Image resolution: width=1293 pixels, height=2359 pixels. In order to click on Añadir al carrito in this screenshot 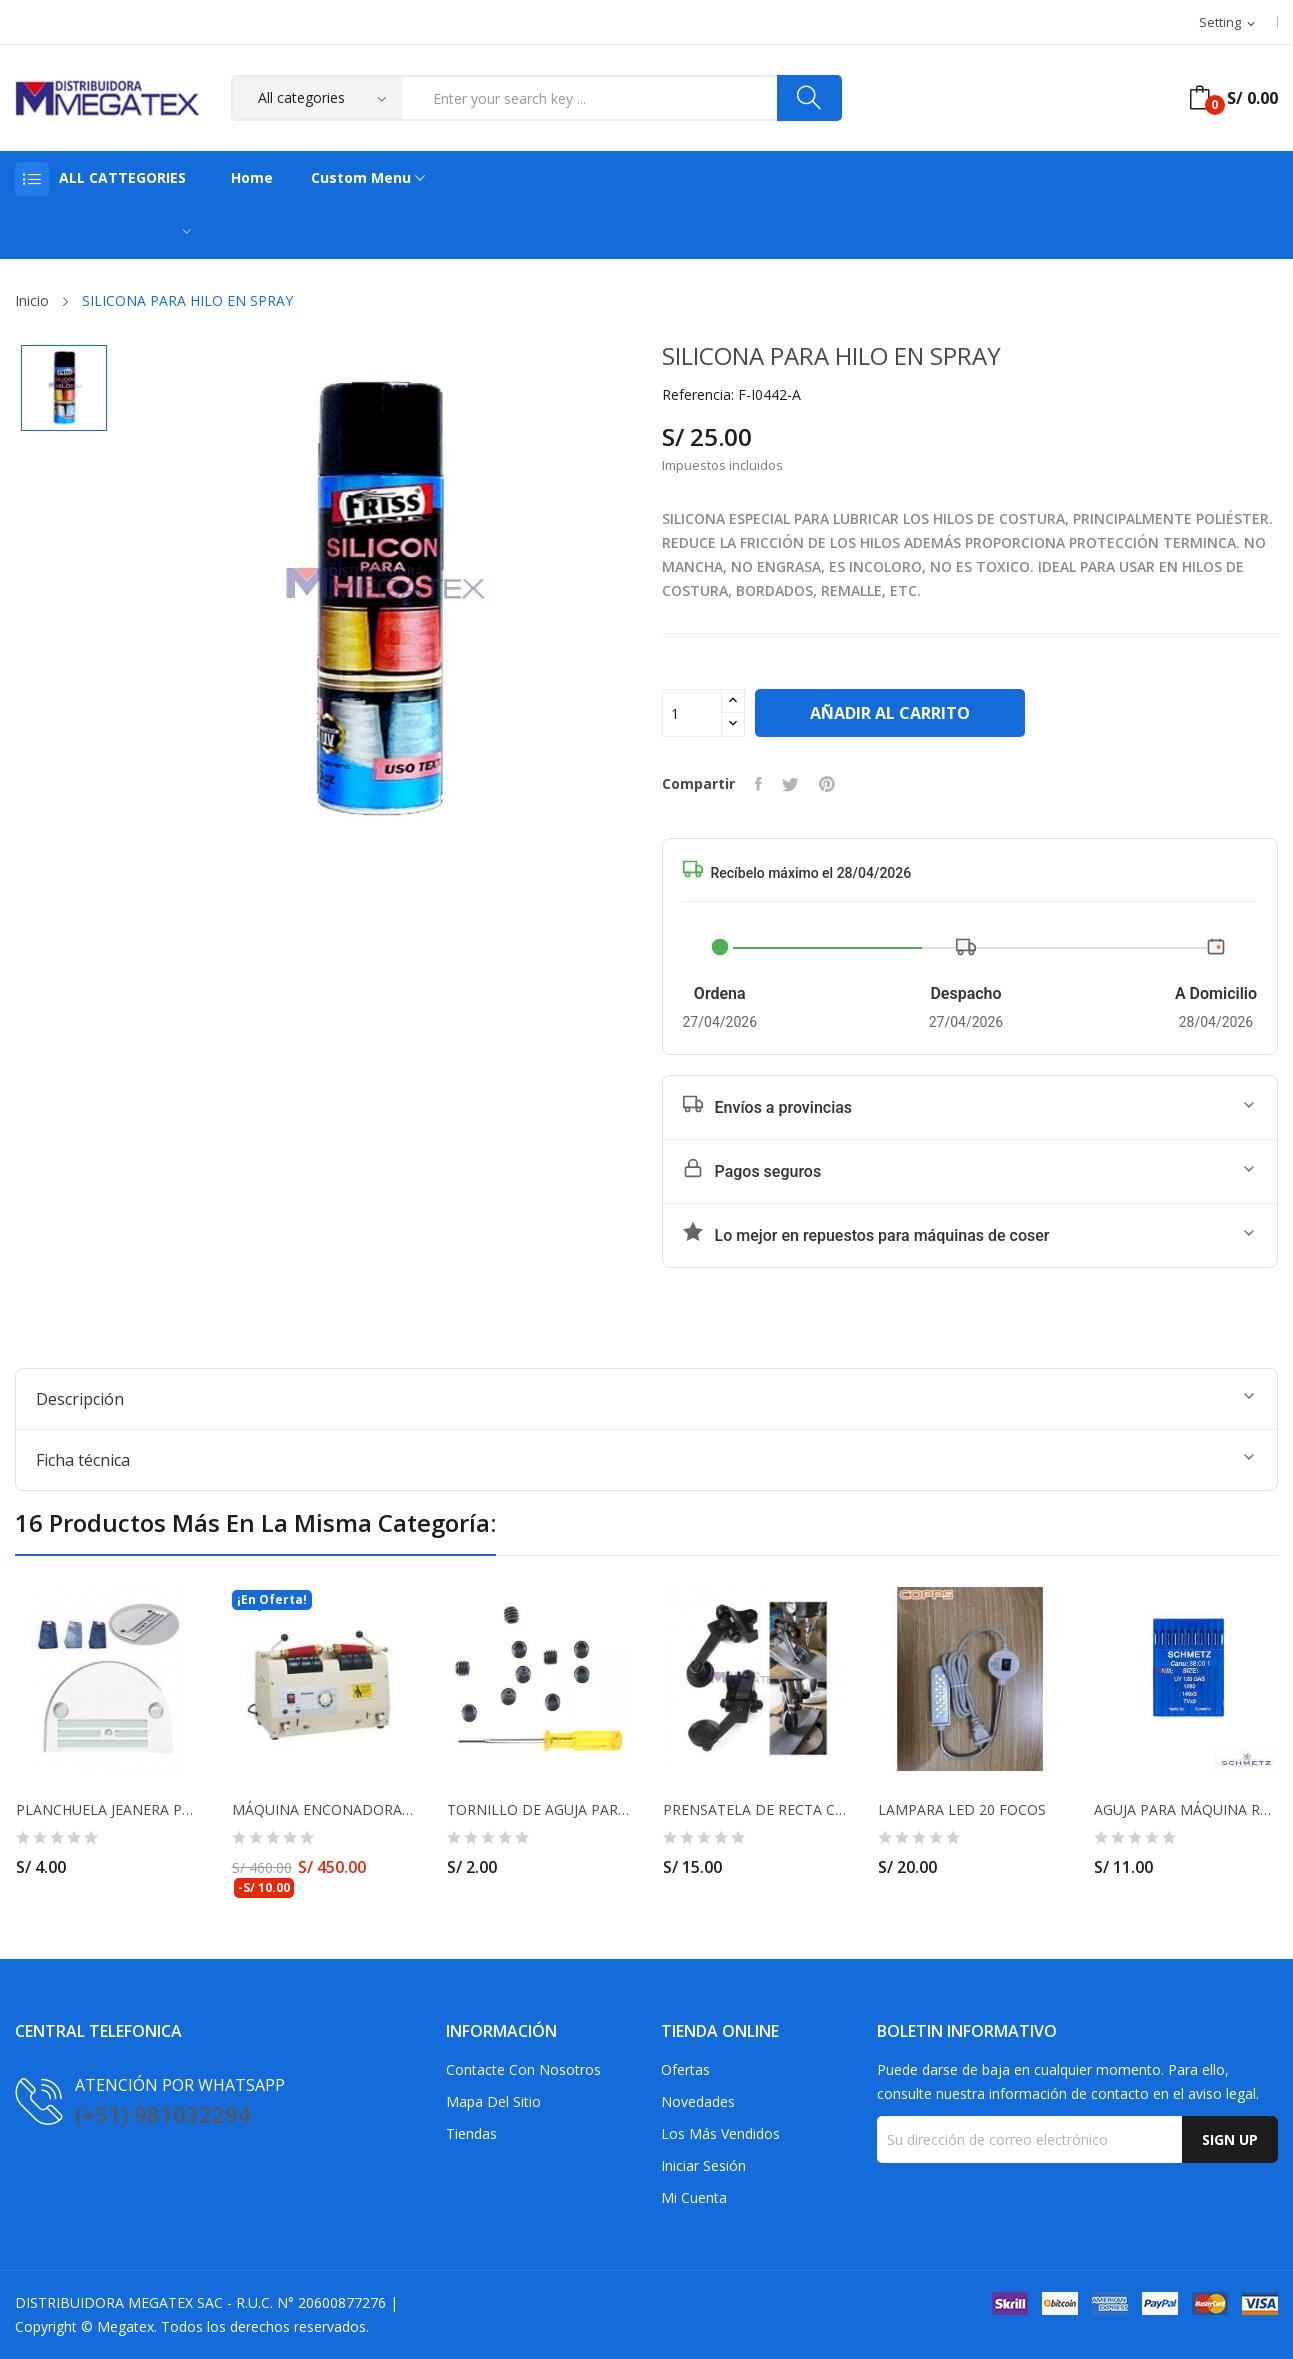, I will do `click(890, 713)`.